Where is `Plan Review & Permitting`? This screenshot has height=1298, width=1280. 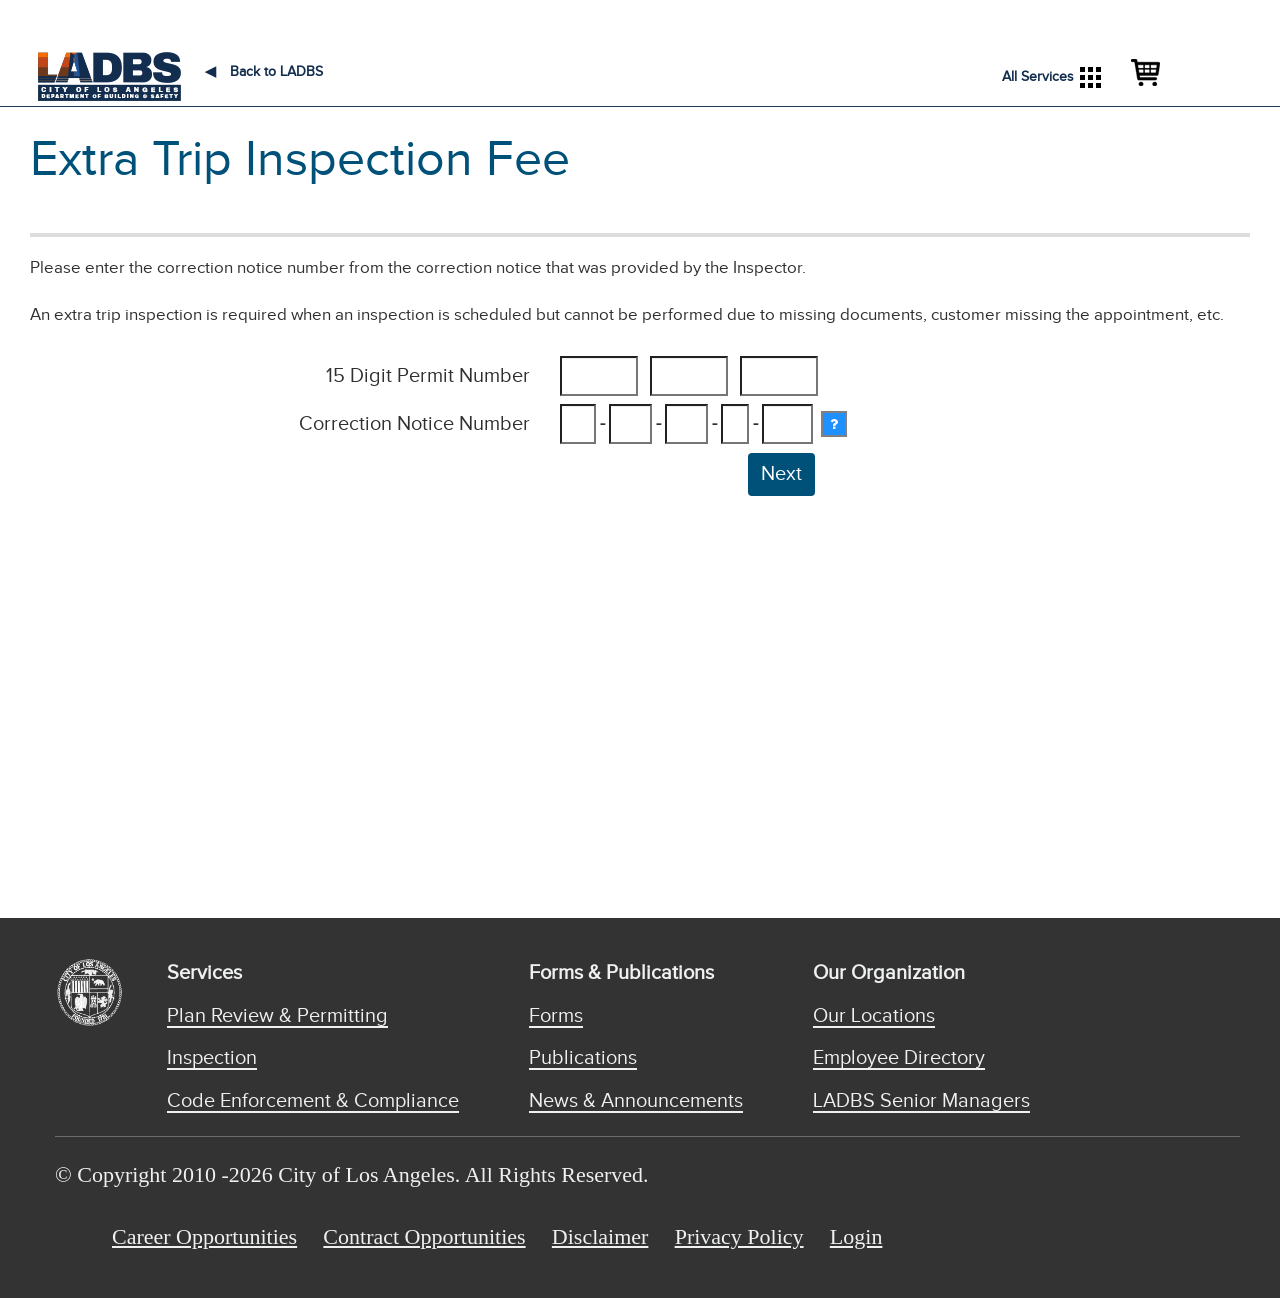
Plan Review & Permitting is located at coordinates (277, 1016).